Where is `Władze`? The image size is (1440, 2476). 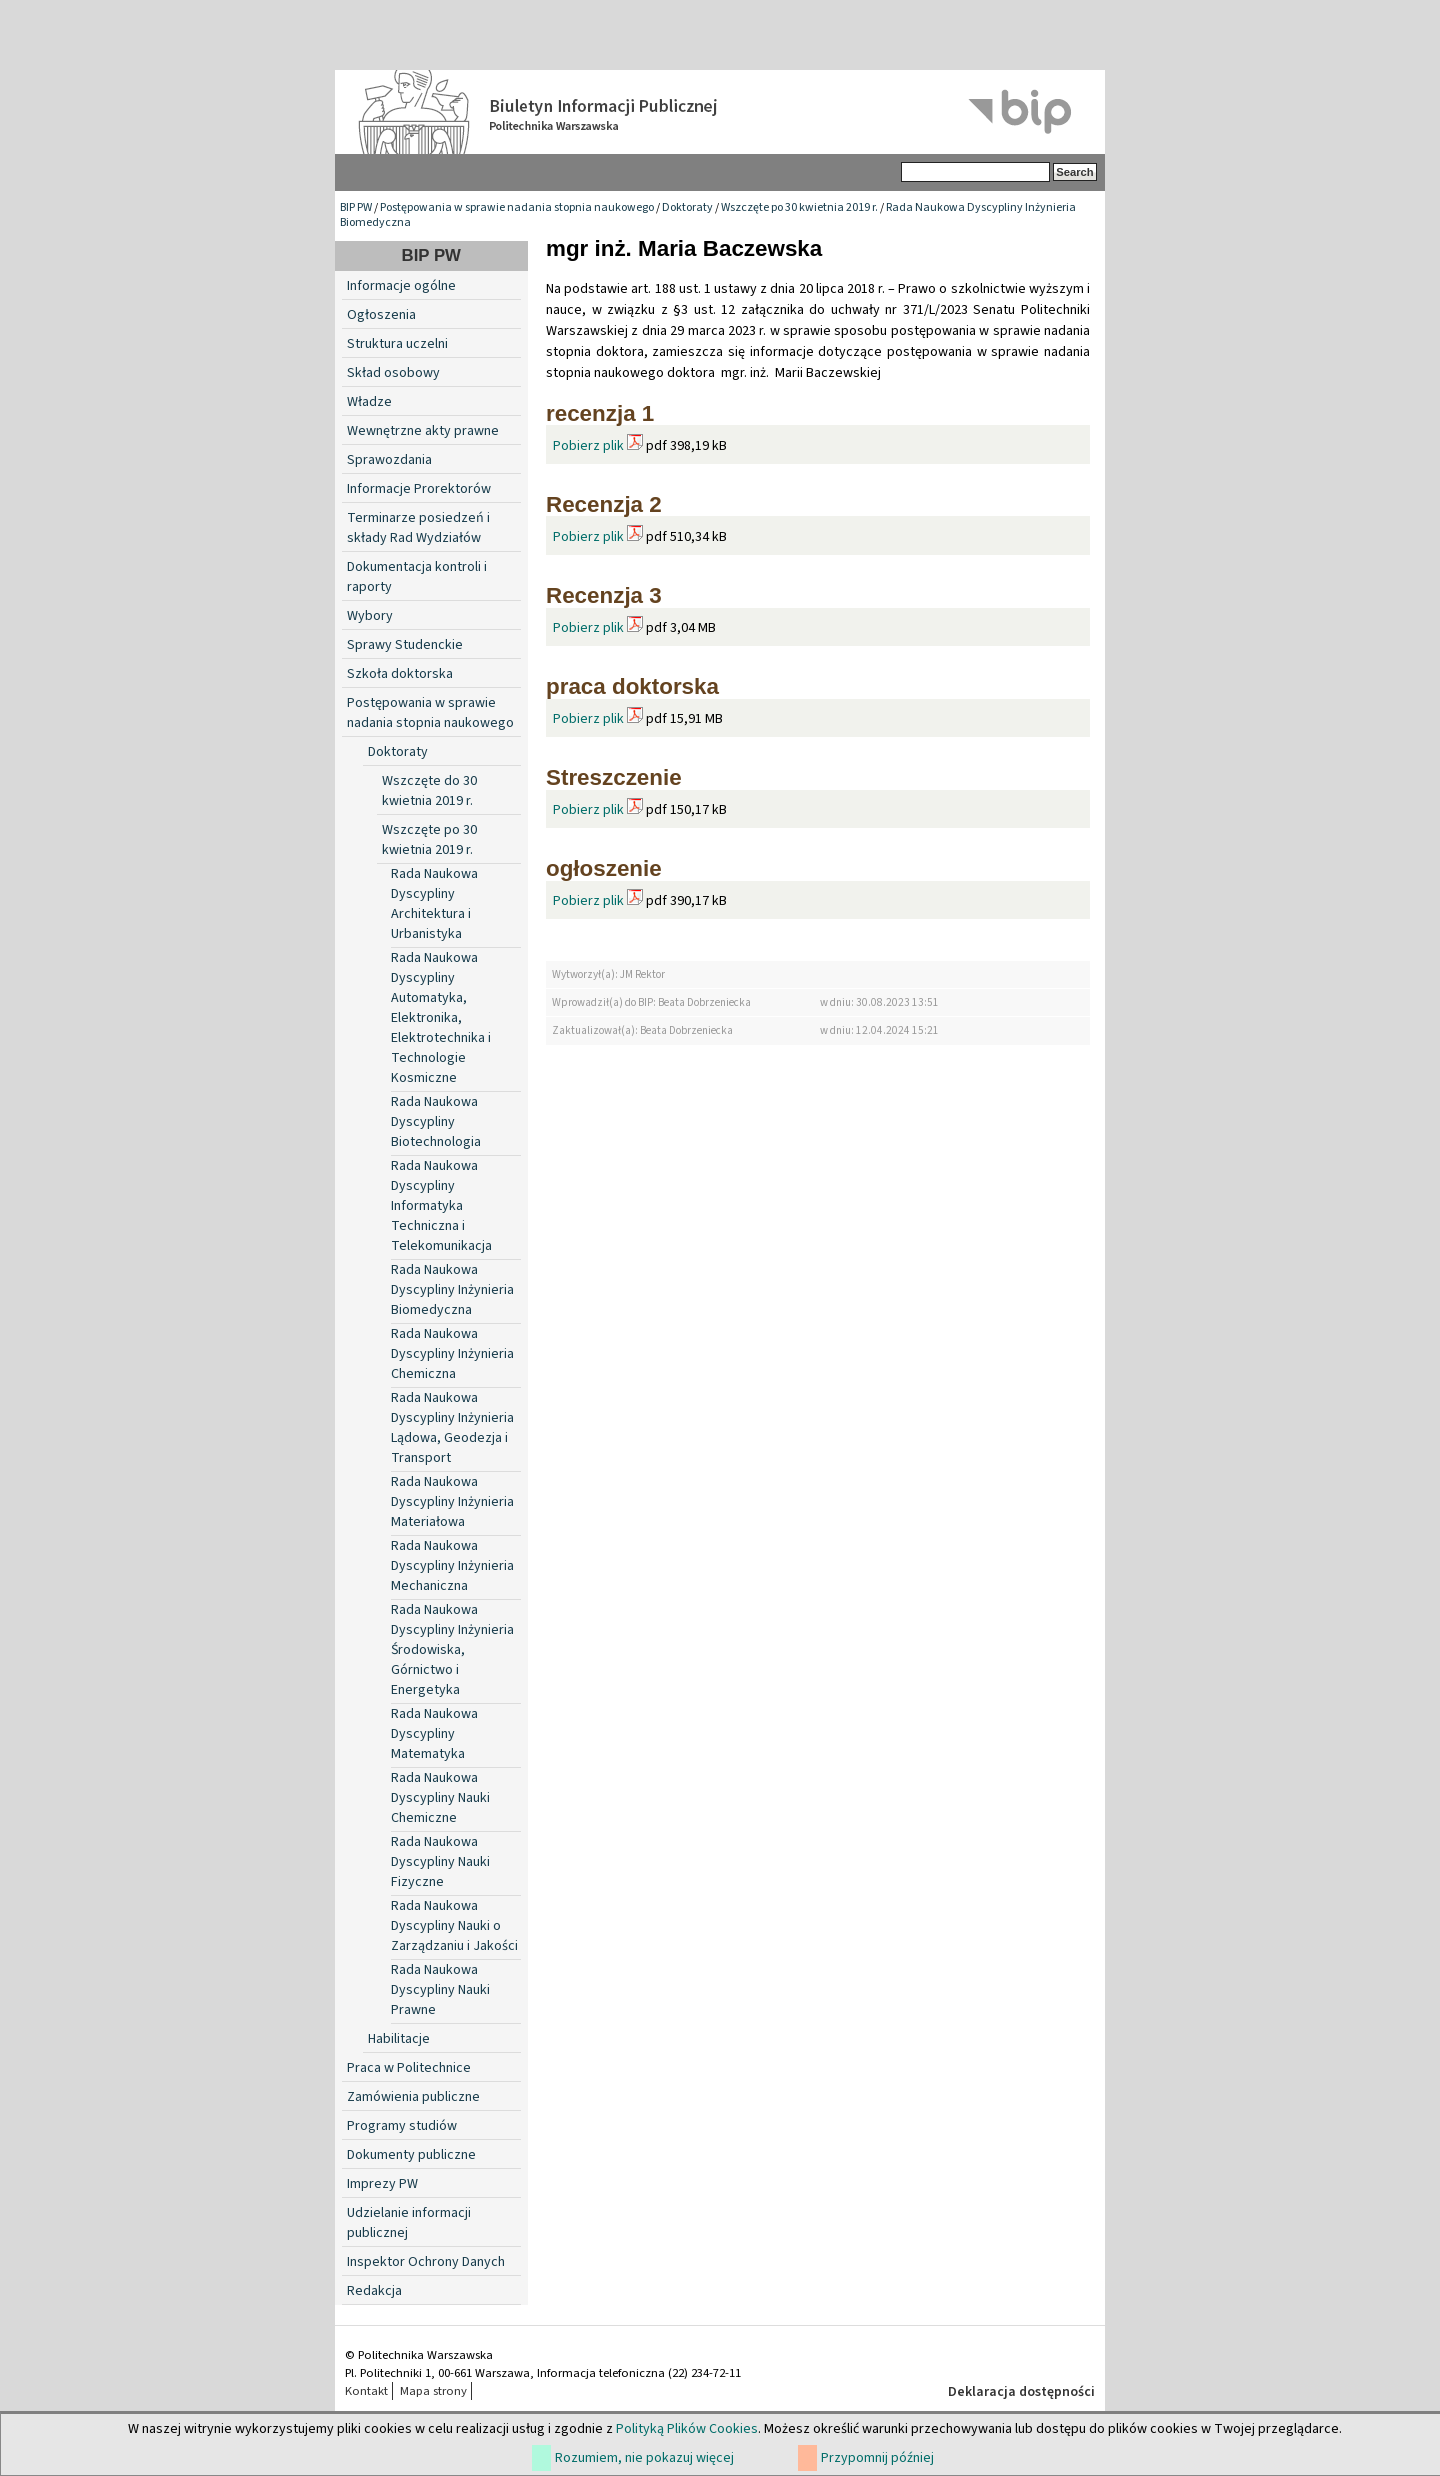
Władze is located at coordinates (369, 402).